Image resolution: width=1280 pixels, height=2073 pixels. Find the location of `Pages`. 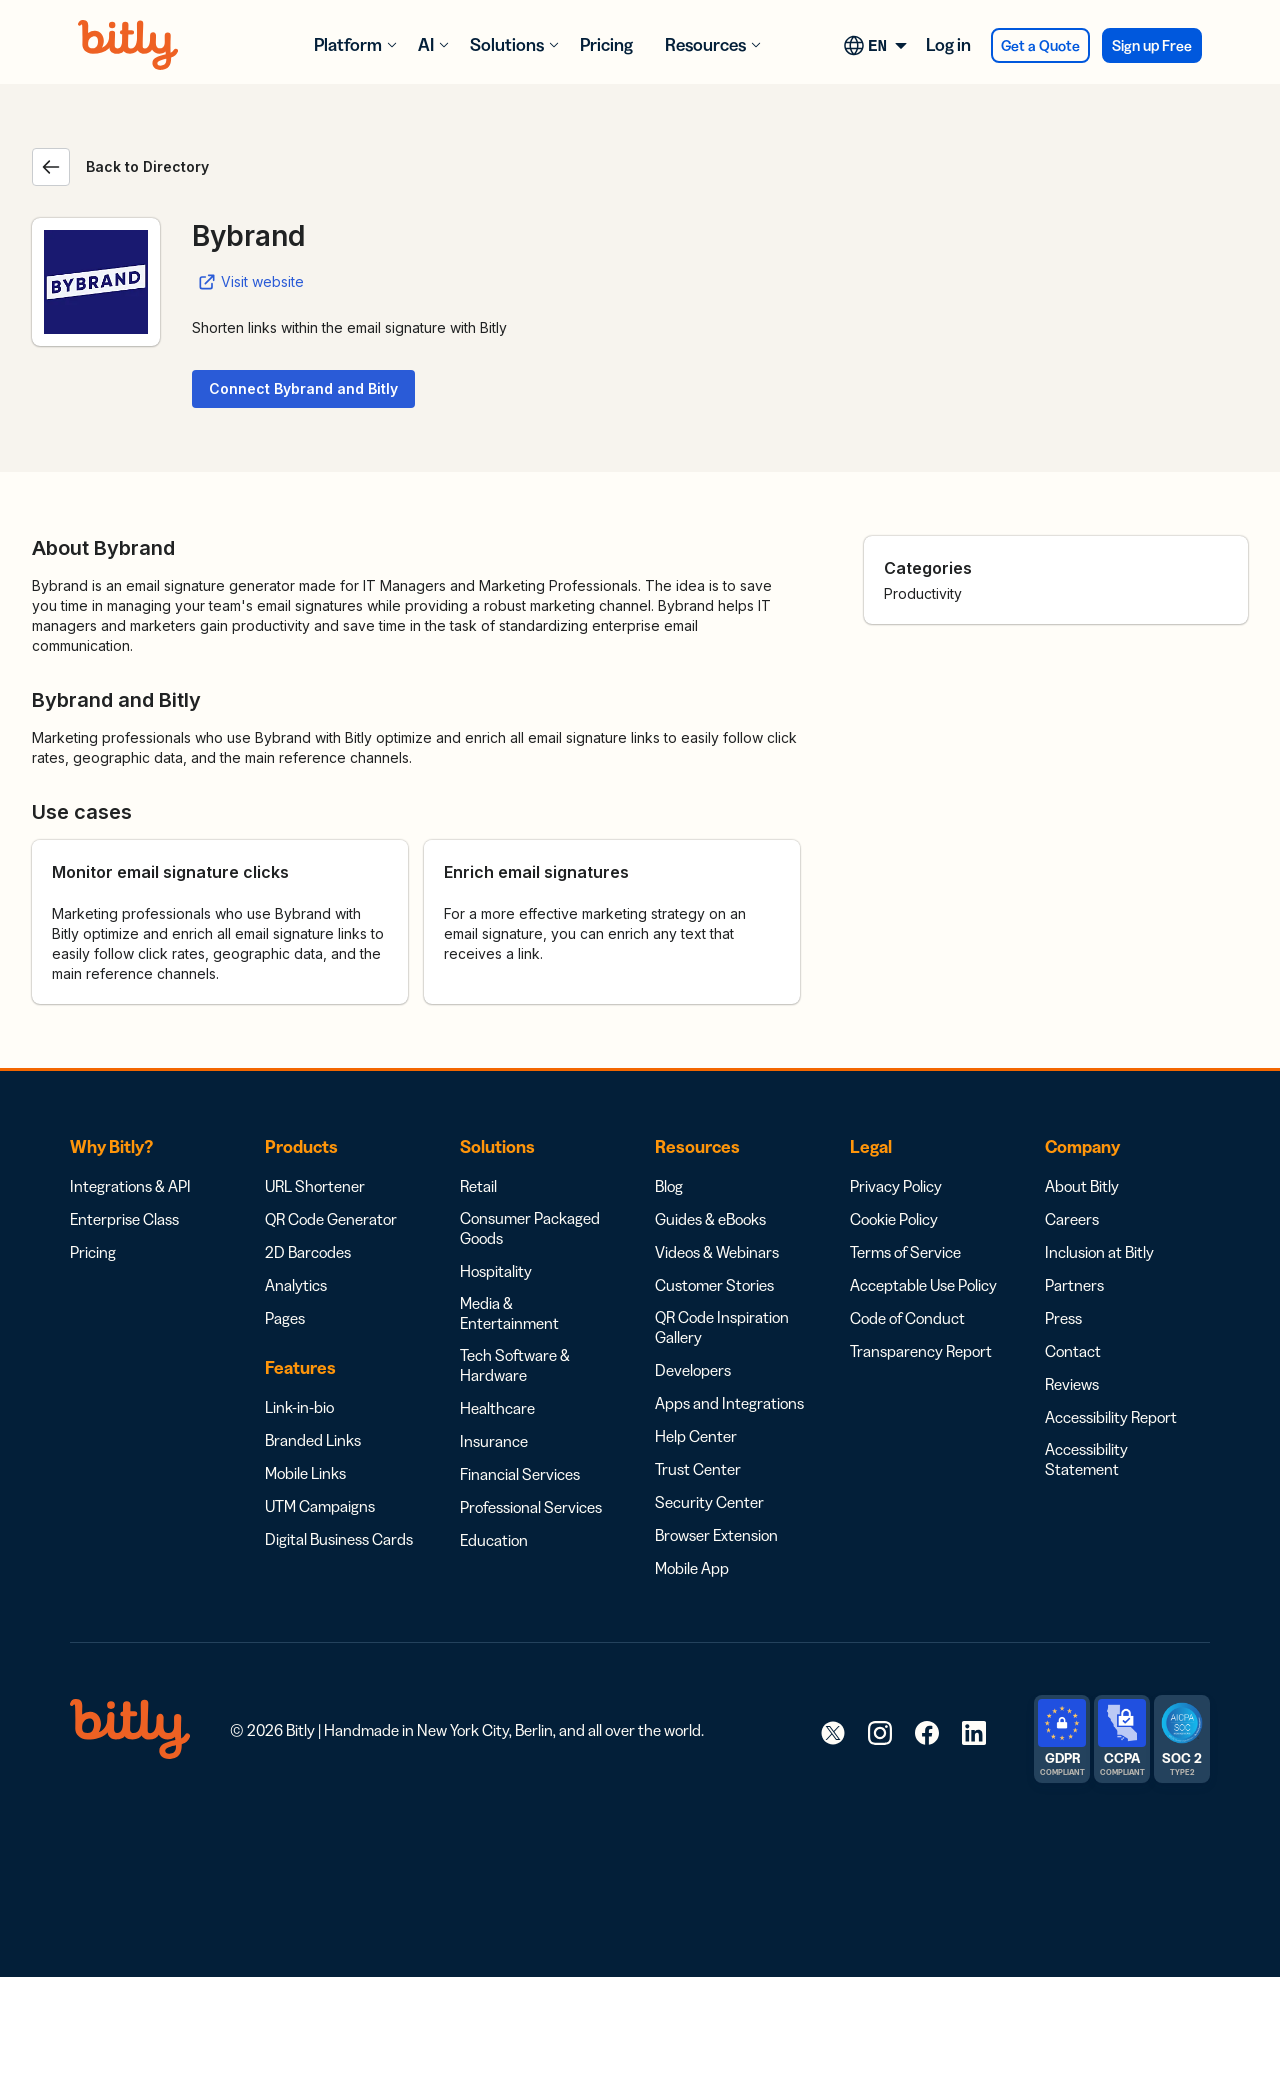

Pages is located at coordinates (285, 1318).